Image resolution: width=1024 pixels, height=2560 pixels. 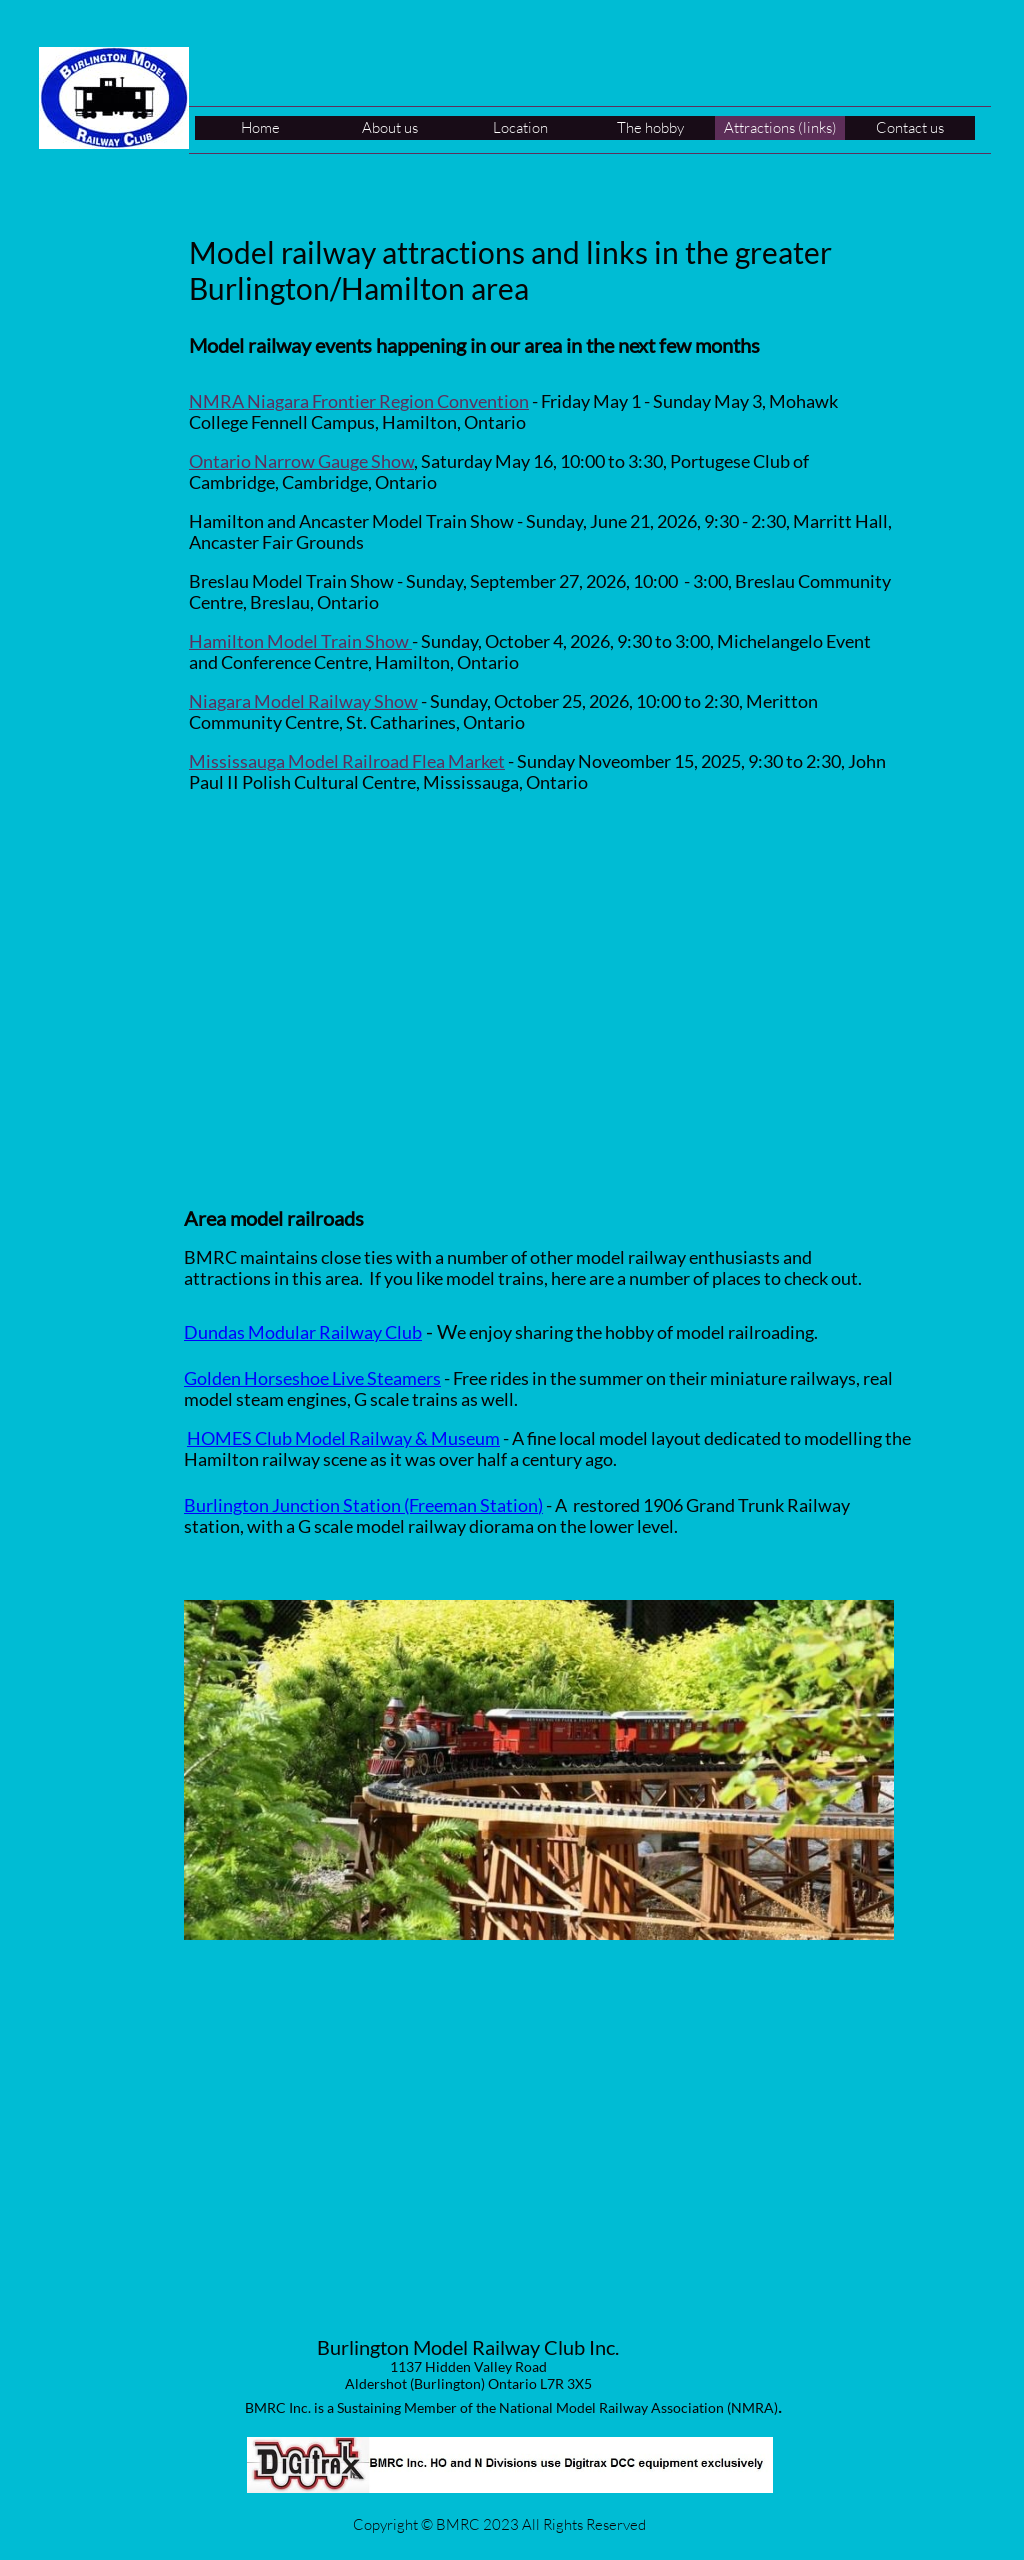 I want to click on Mississauga Model Railroad Flea Market, so click(x=347, y=761).